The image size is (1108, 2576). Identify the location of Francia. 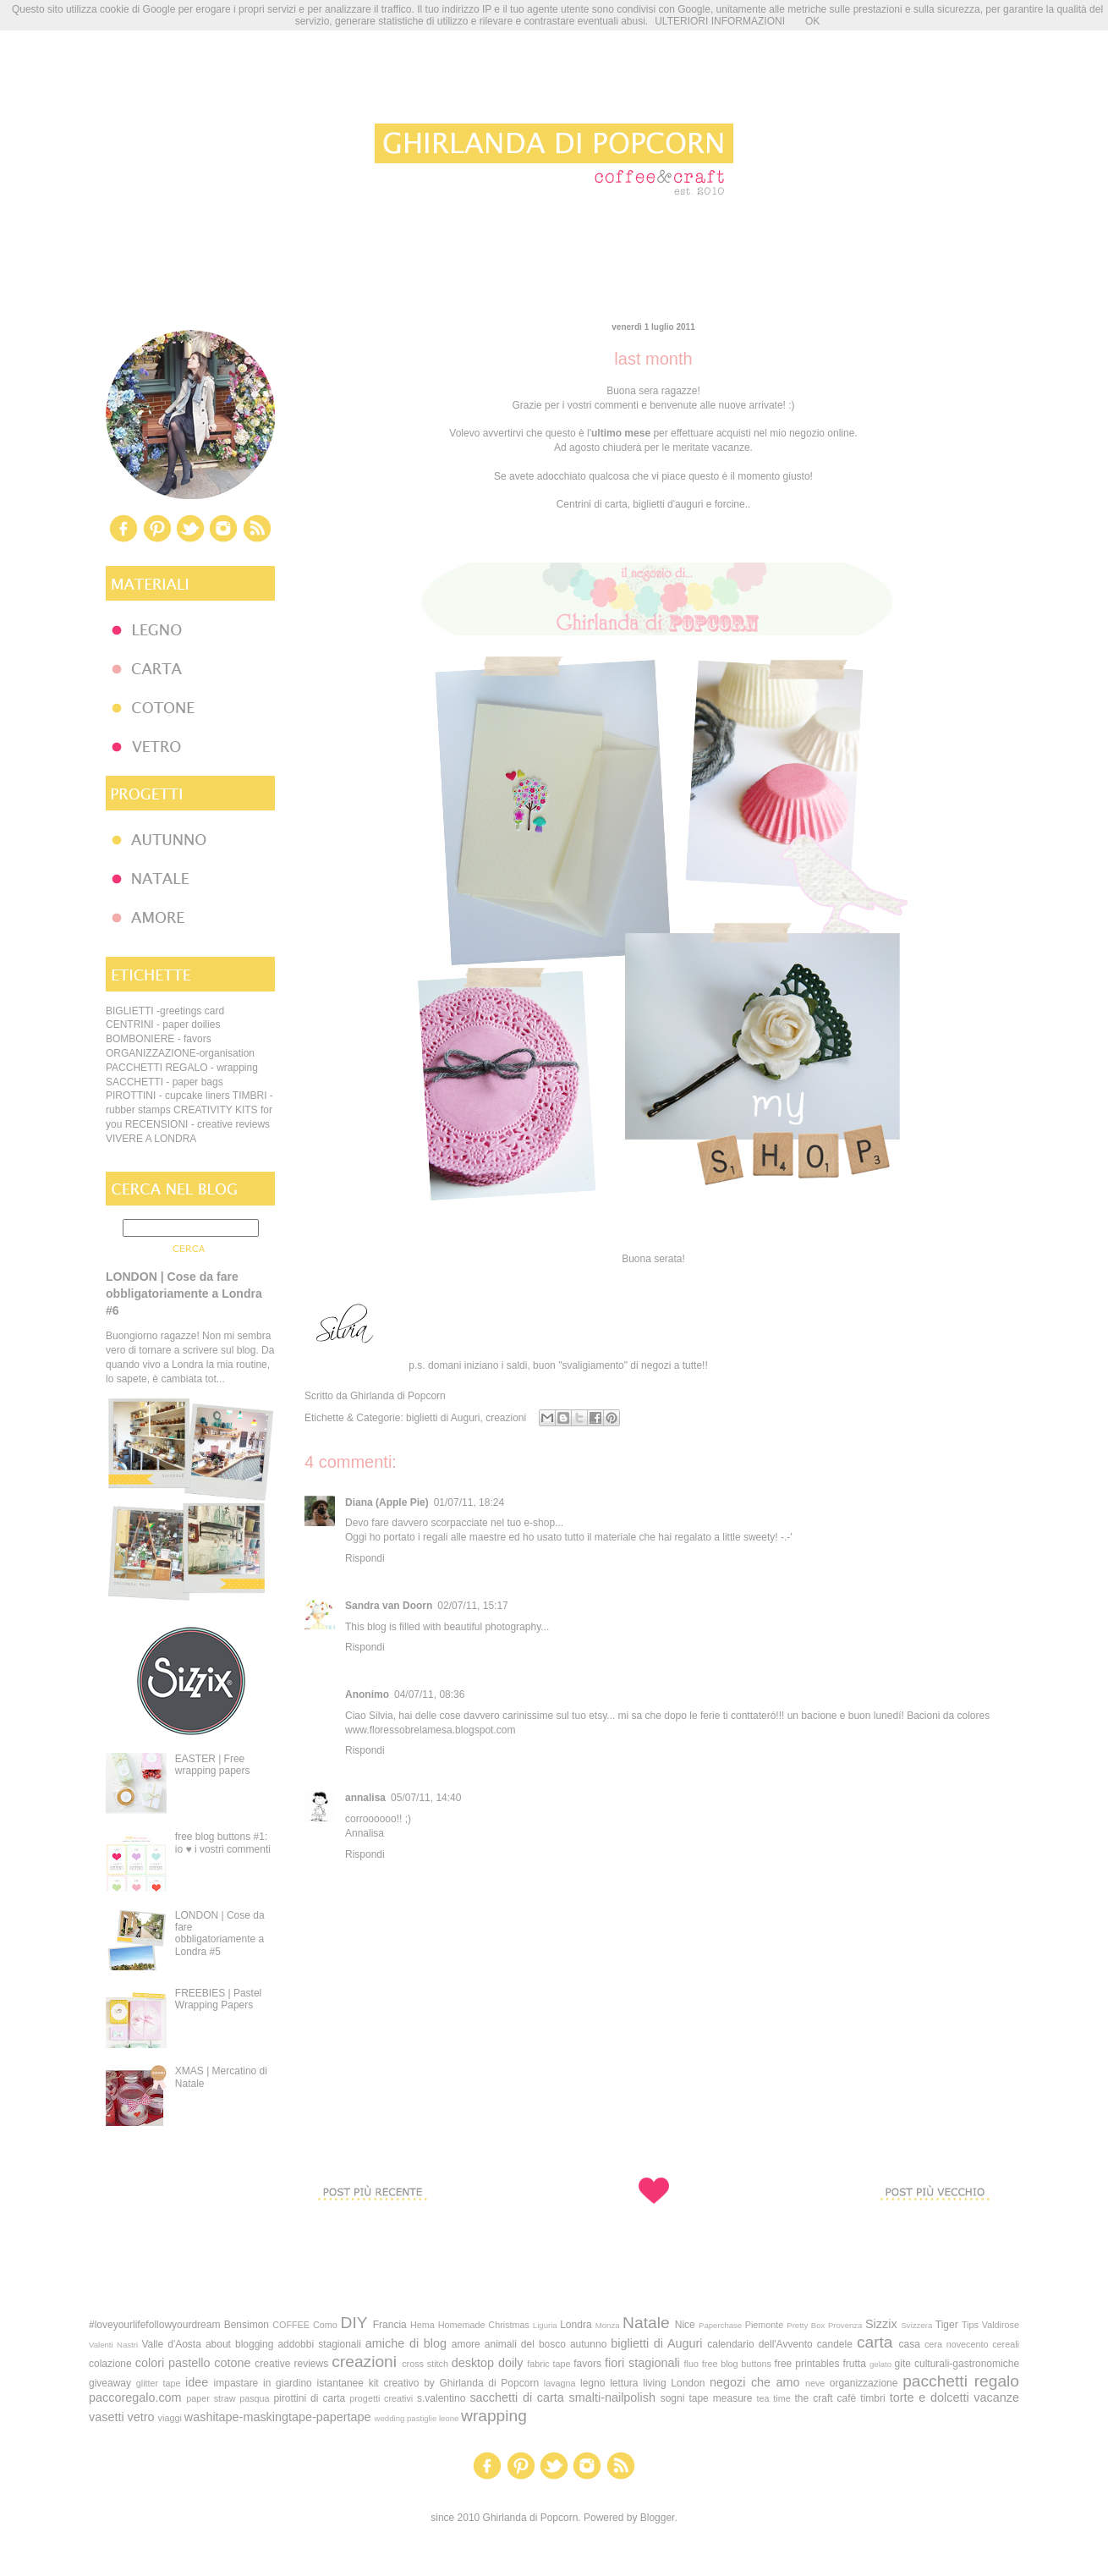
(390, 2325).